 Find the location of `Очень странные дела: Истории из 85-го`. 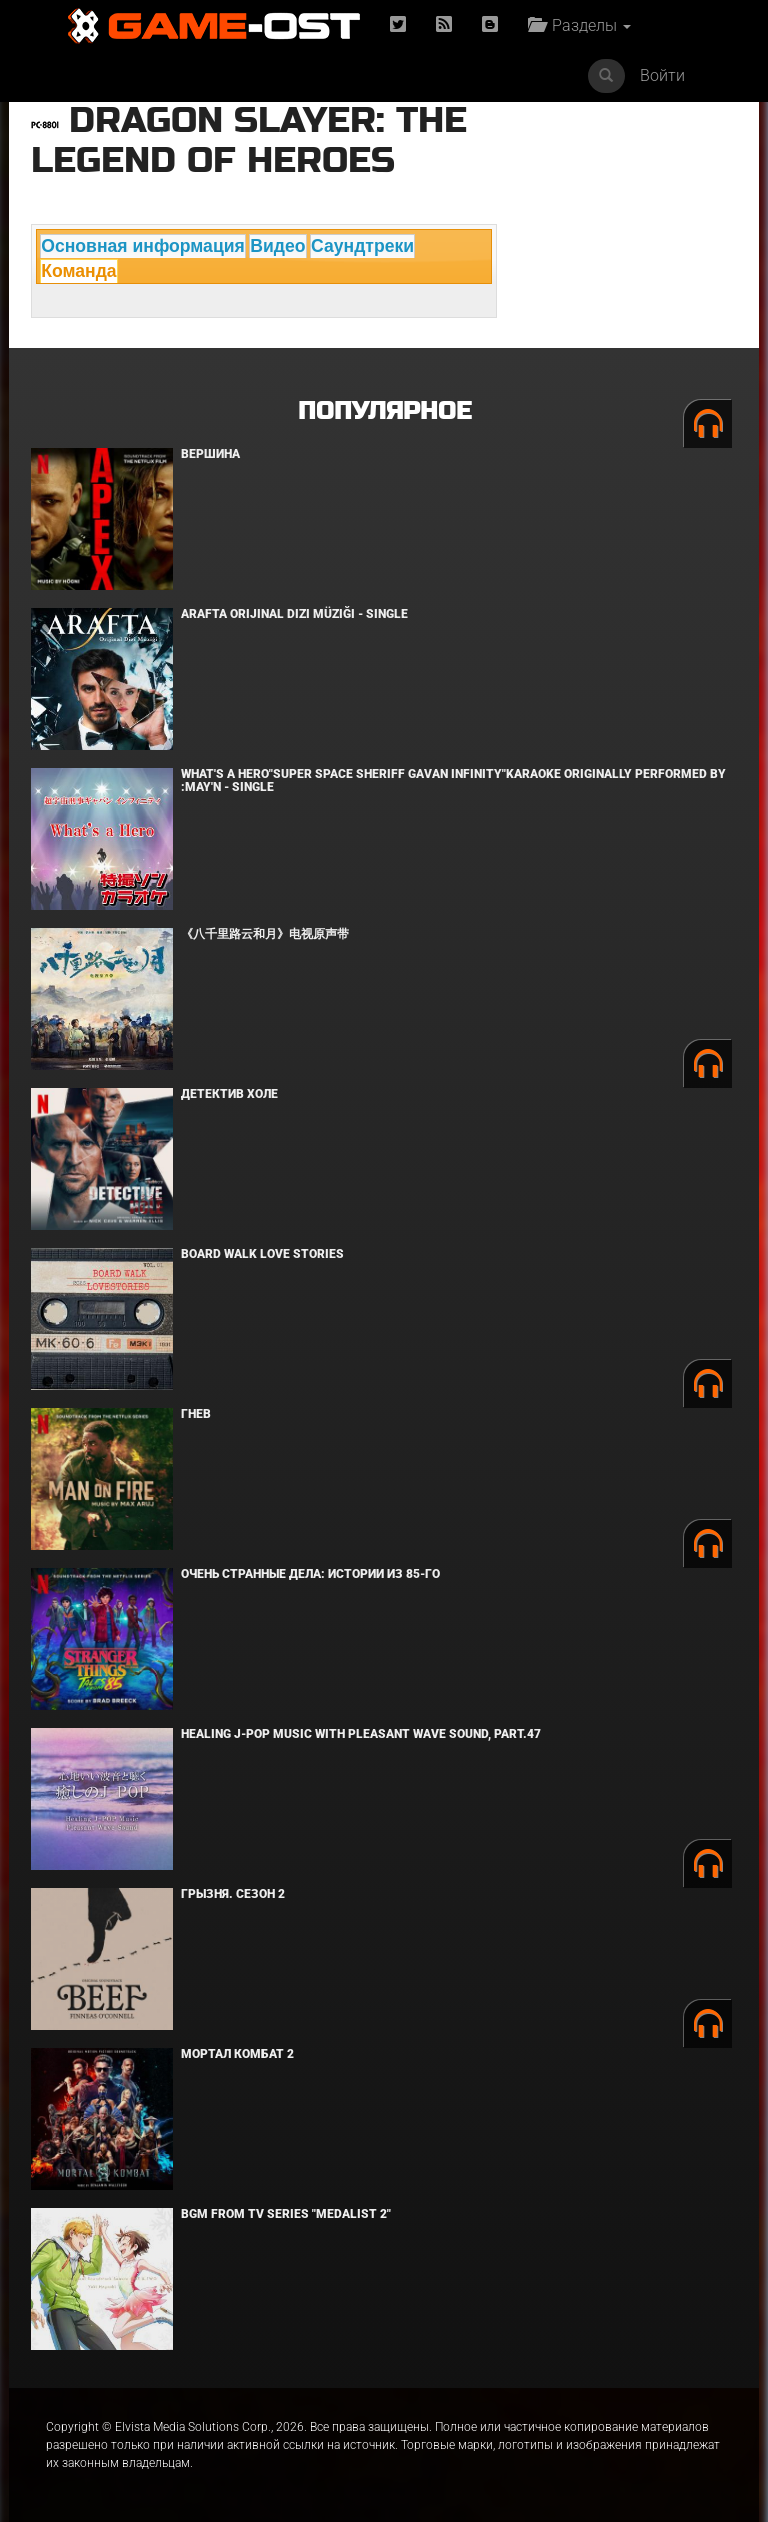

Очень странные дела: Истории из 85-го is located at coordinates (310, 1574).